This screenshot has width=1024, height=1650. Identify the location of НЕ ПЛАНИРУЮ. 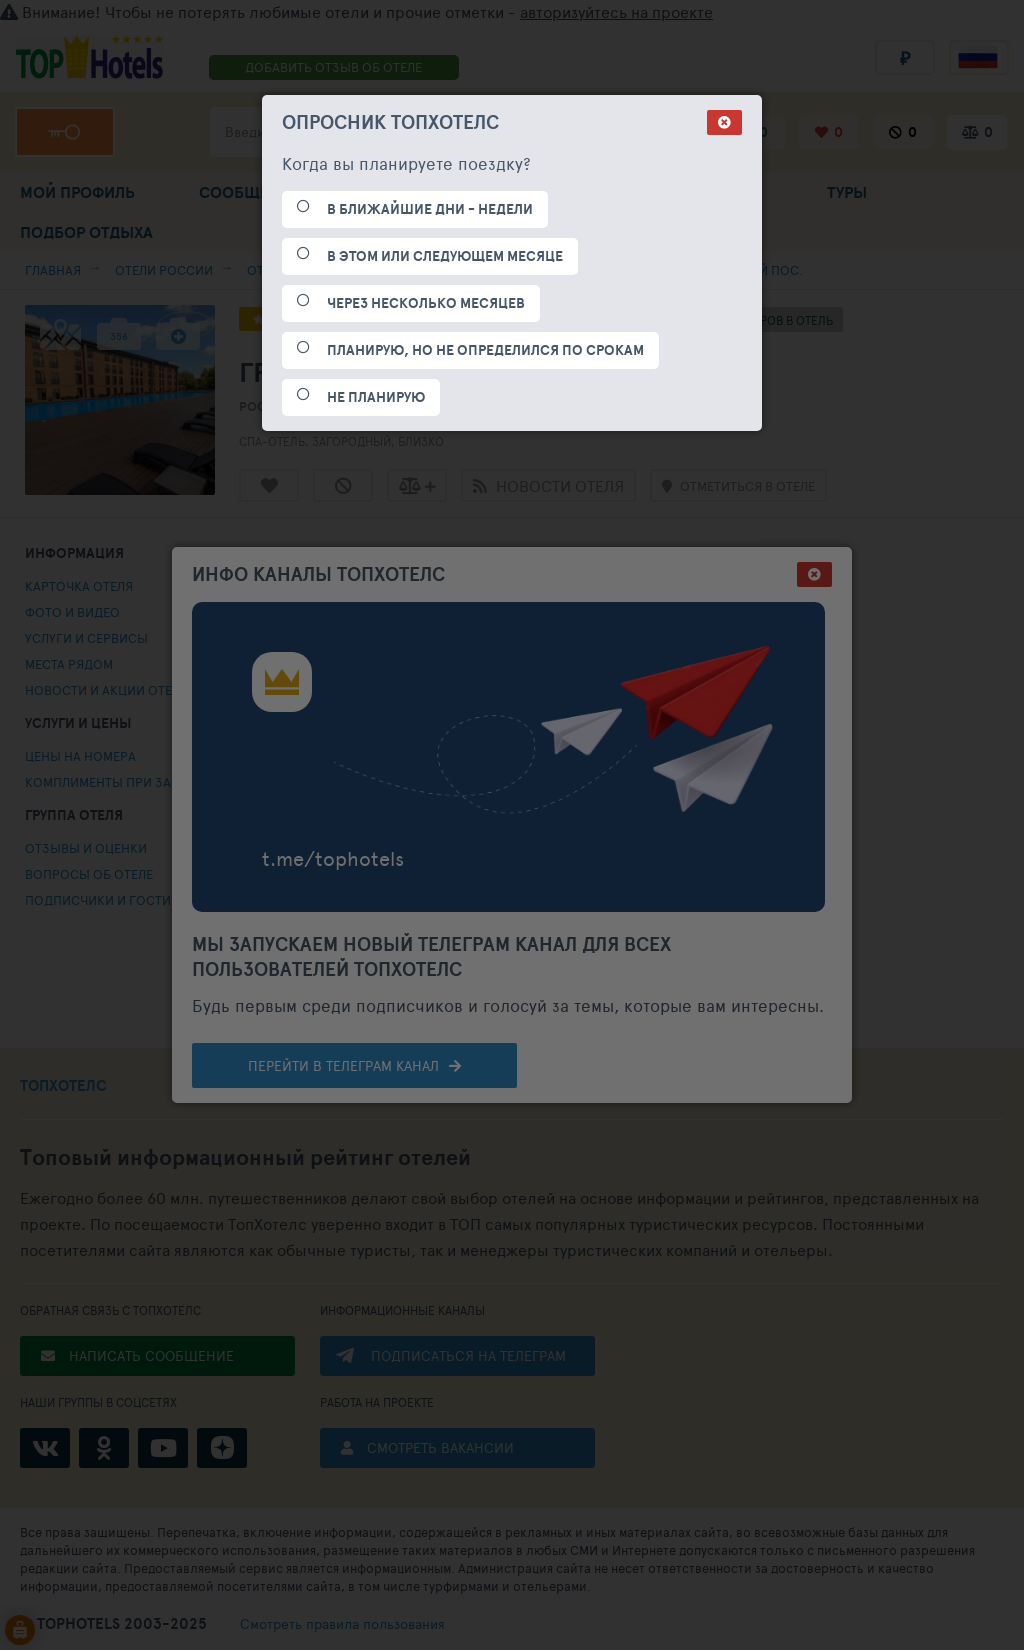
(376, 397).